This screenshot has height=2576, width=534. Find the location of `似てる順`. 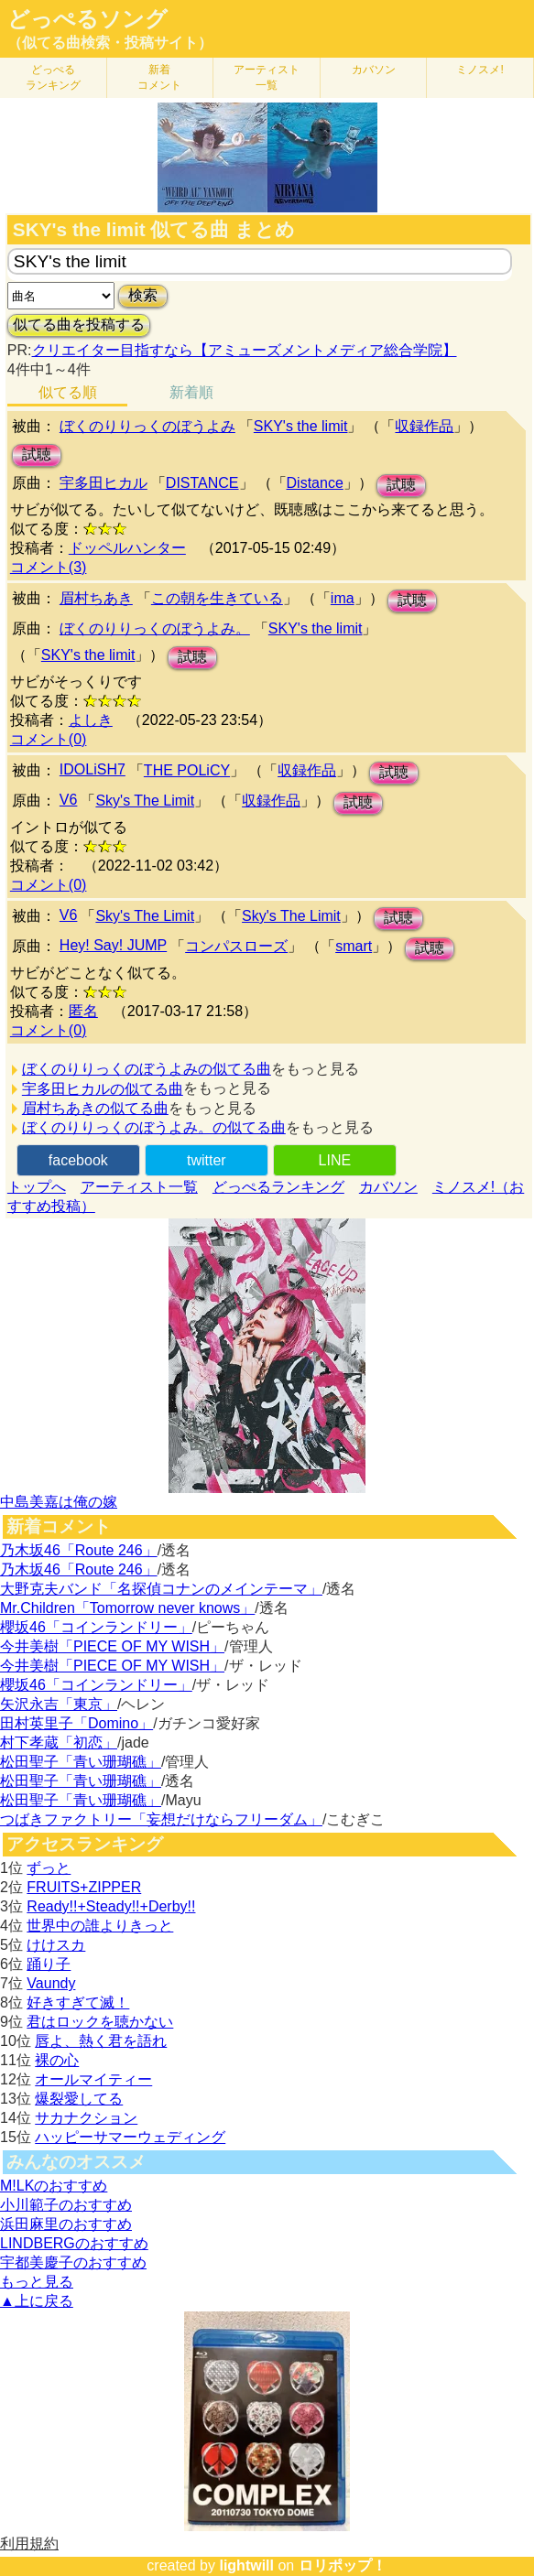

似てる順 is located at coordinates (67, 392).